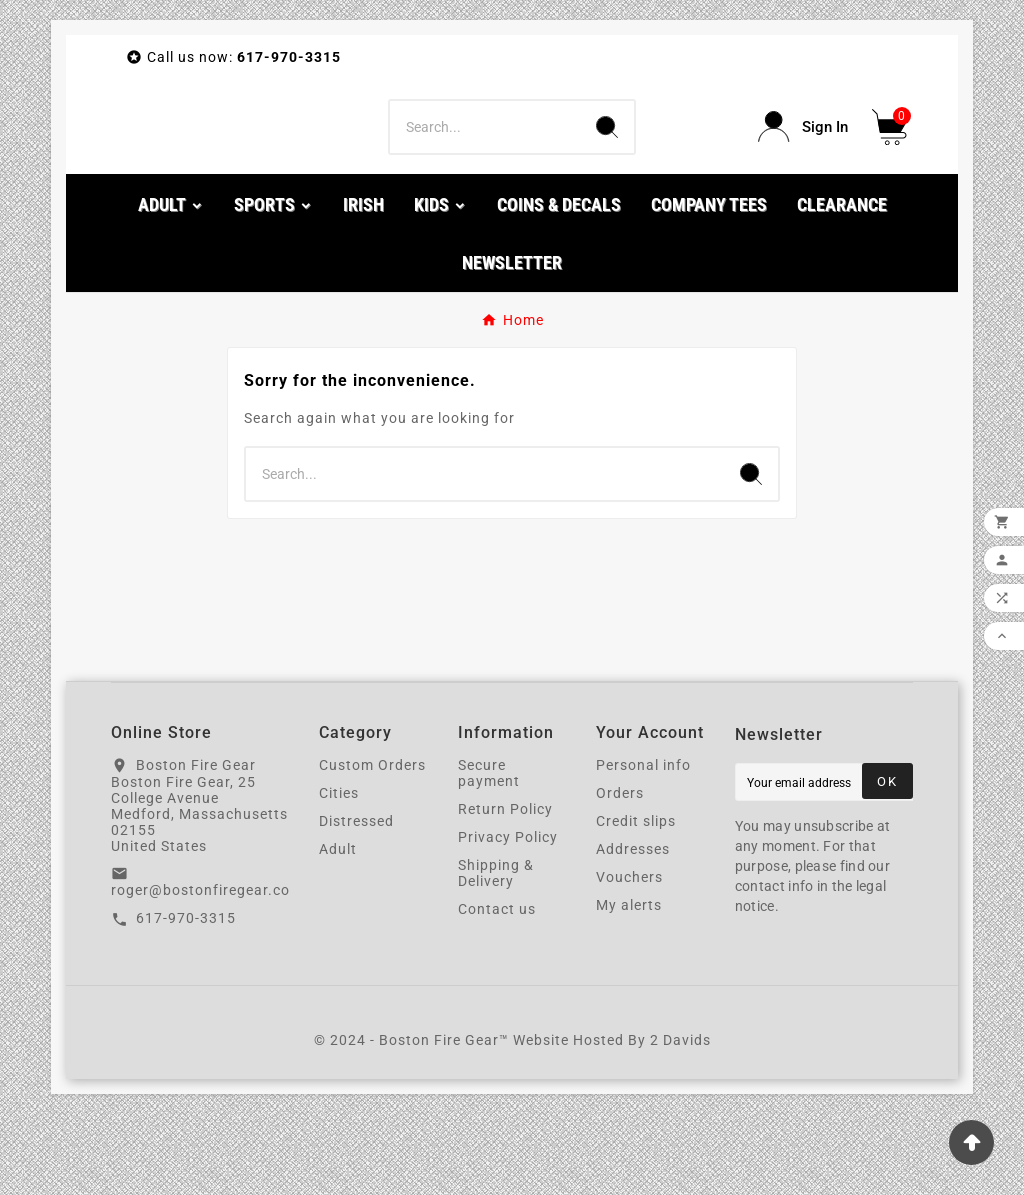 Image resolution: width=1024 pixels, height=1195 pixels. I want to click on Contact us, so click(497, 989).